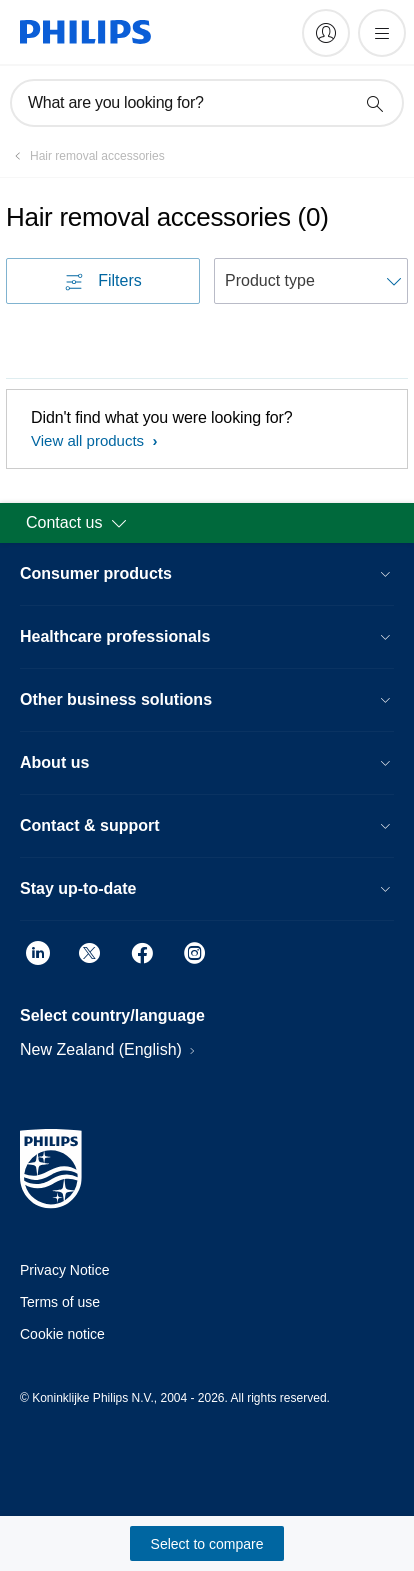 The height and width of the screenshot is (1571, 414). I want to click on [Hair removal accessories], so click(85, 156).